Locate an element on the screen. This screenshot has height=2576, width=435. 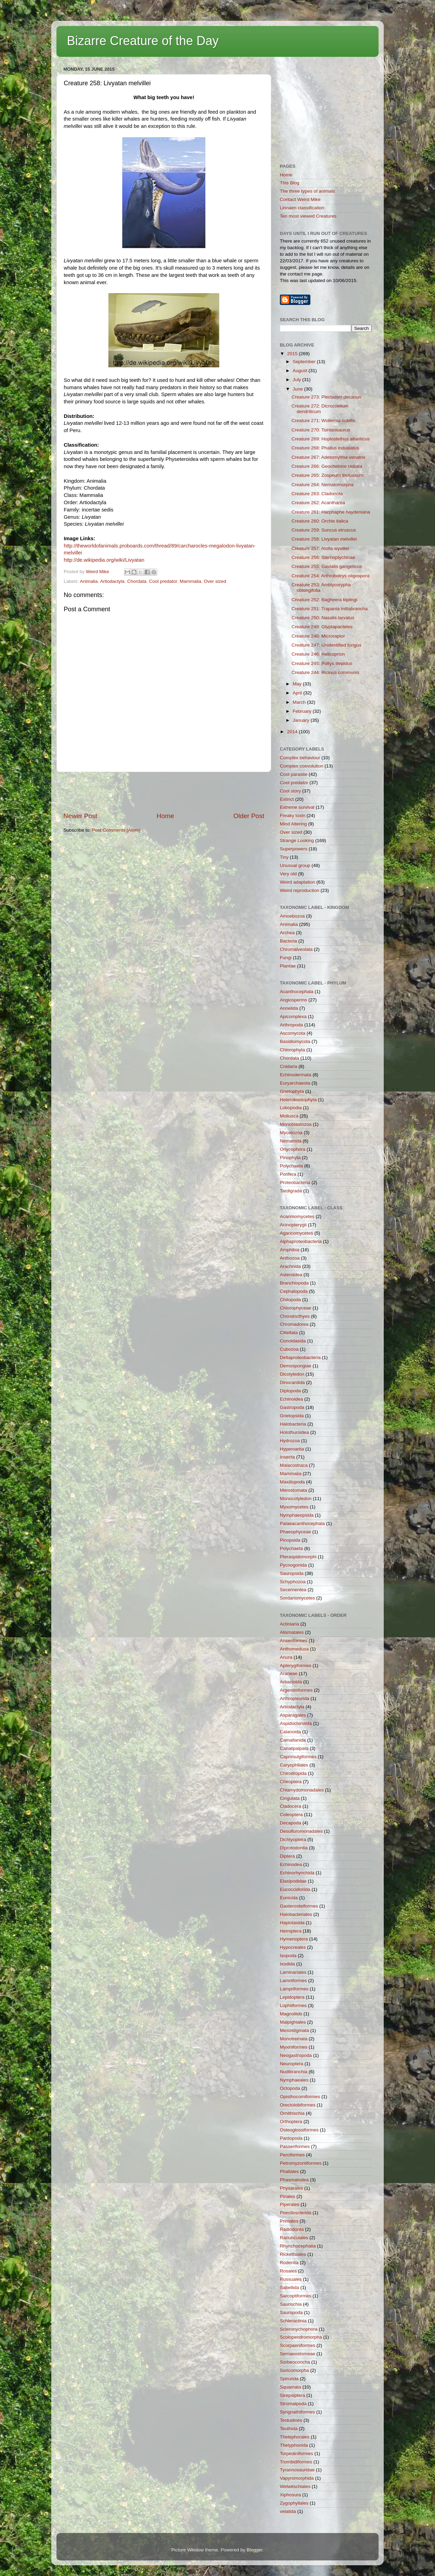
Tardigrada is located at coordinates (291, 1190).